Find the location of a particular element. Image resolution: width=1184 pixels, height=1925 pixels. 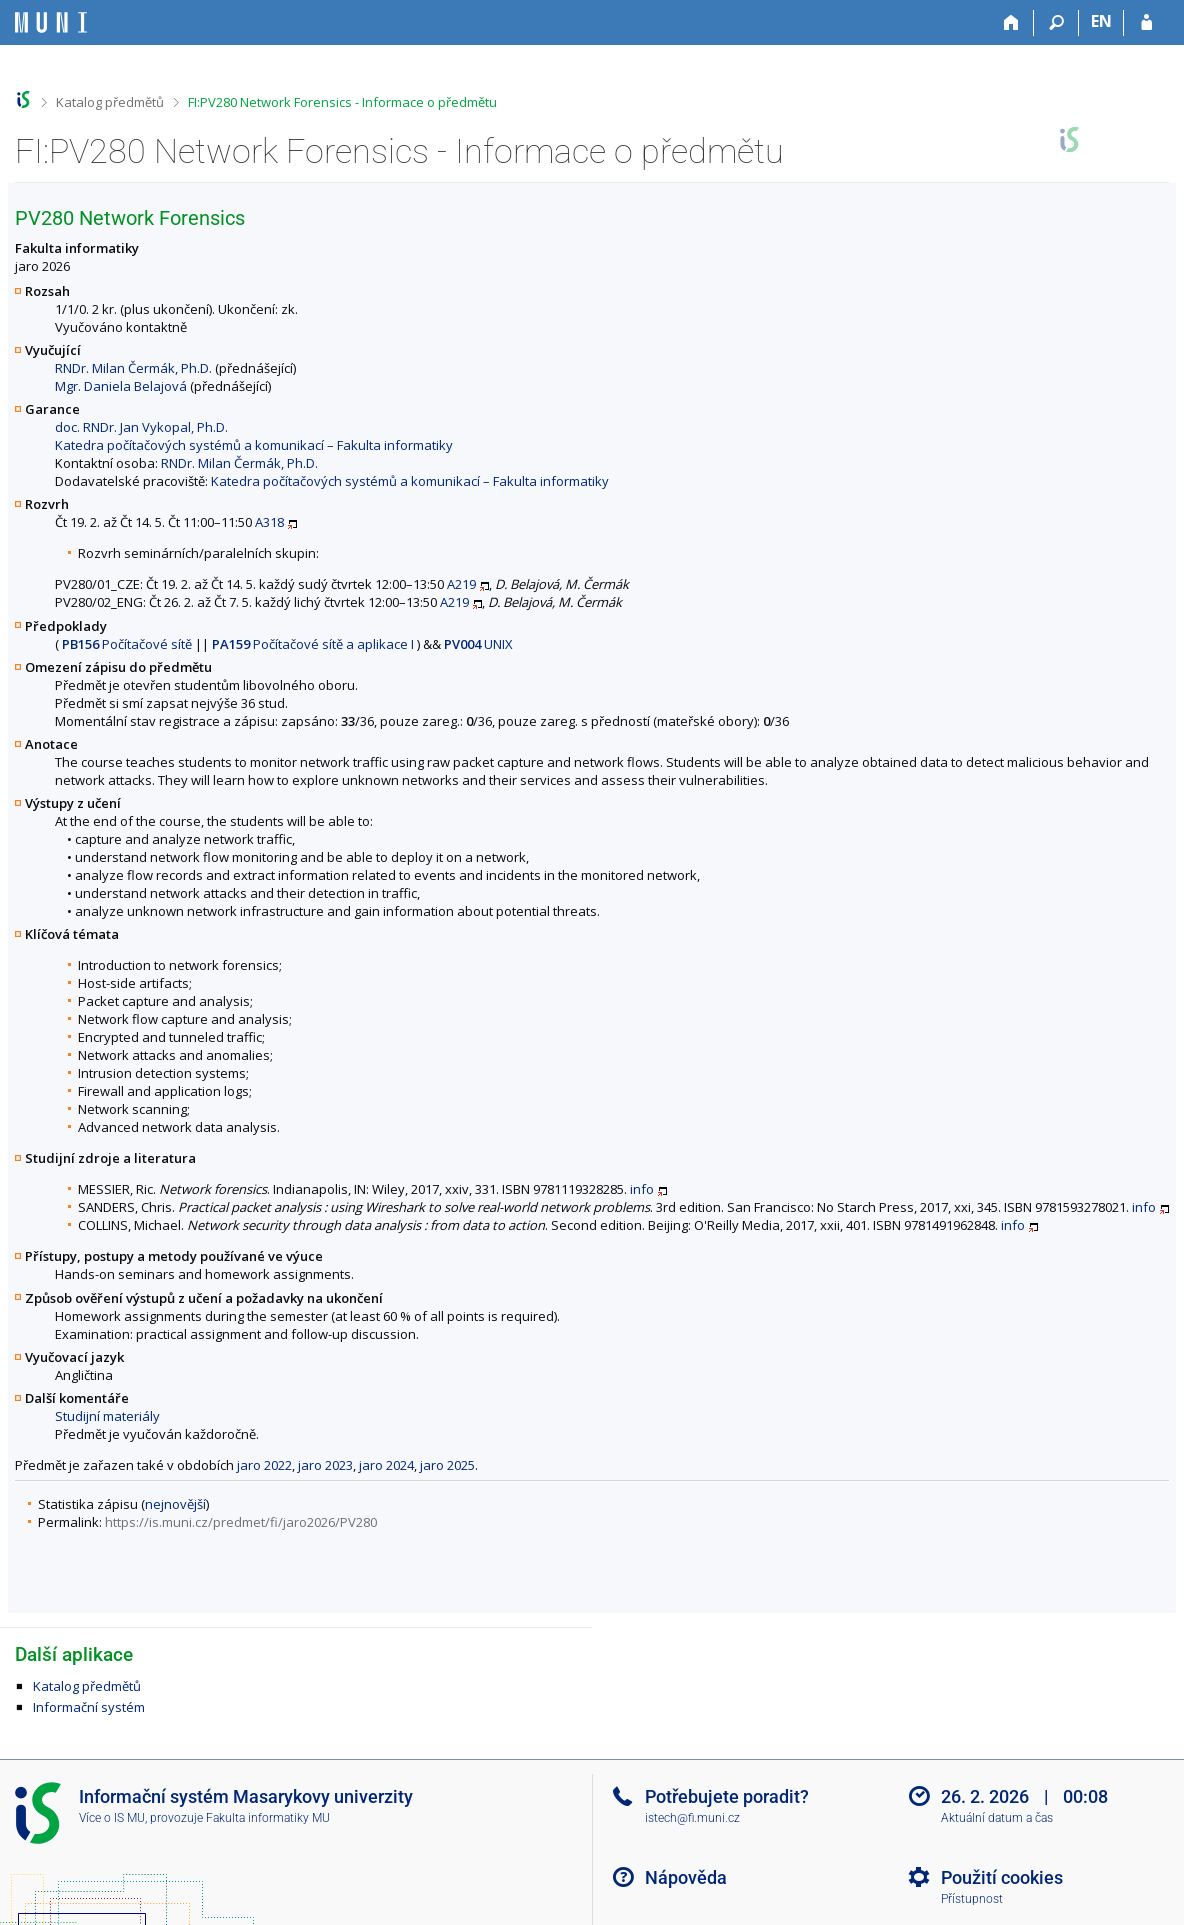

FI:PV280 Network Forensics - Informace o předmětu is located at coordinates (342, 102).